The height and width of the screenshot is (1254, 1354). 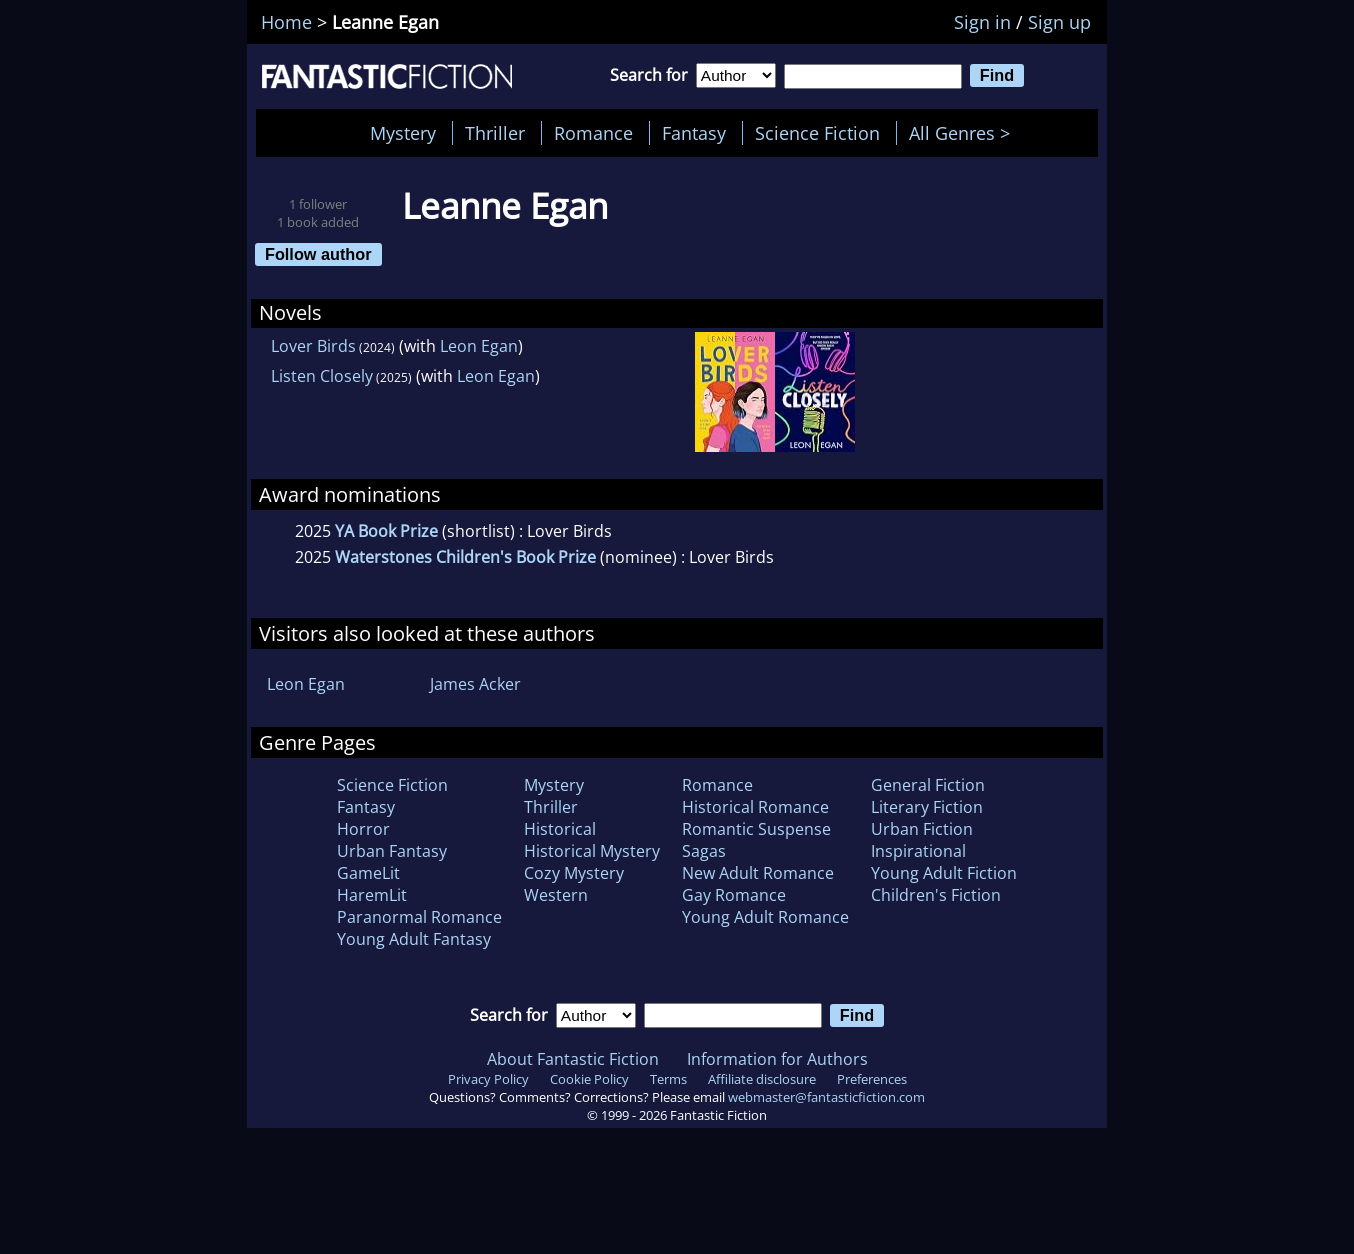 What do you see at coordinates (318, 254) in the screenshot?
I see `Follow author` at bounding box center [318, 254].